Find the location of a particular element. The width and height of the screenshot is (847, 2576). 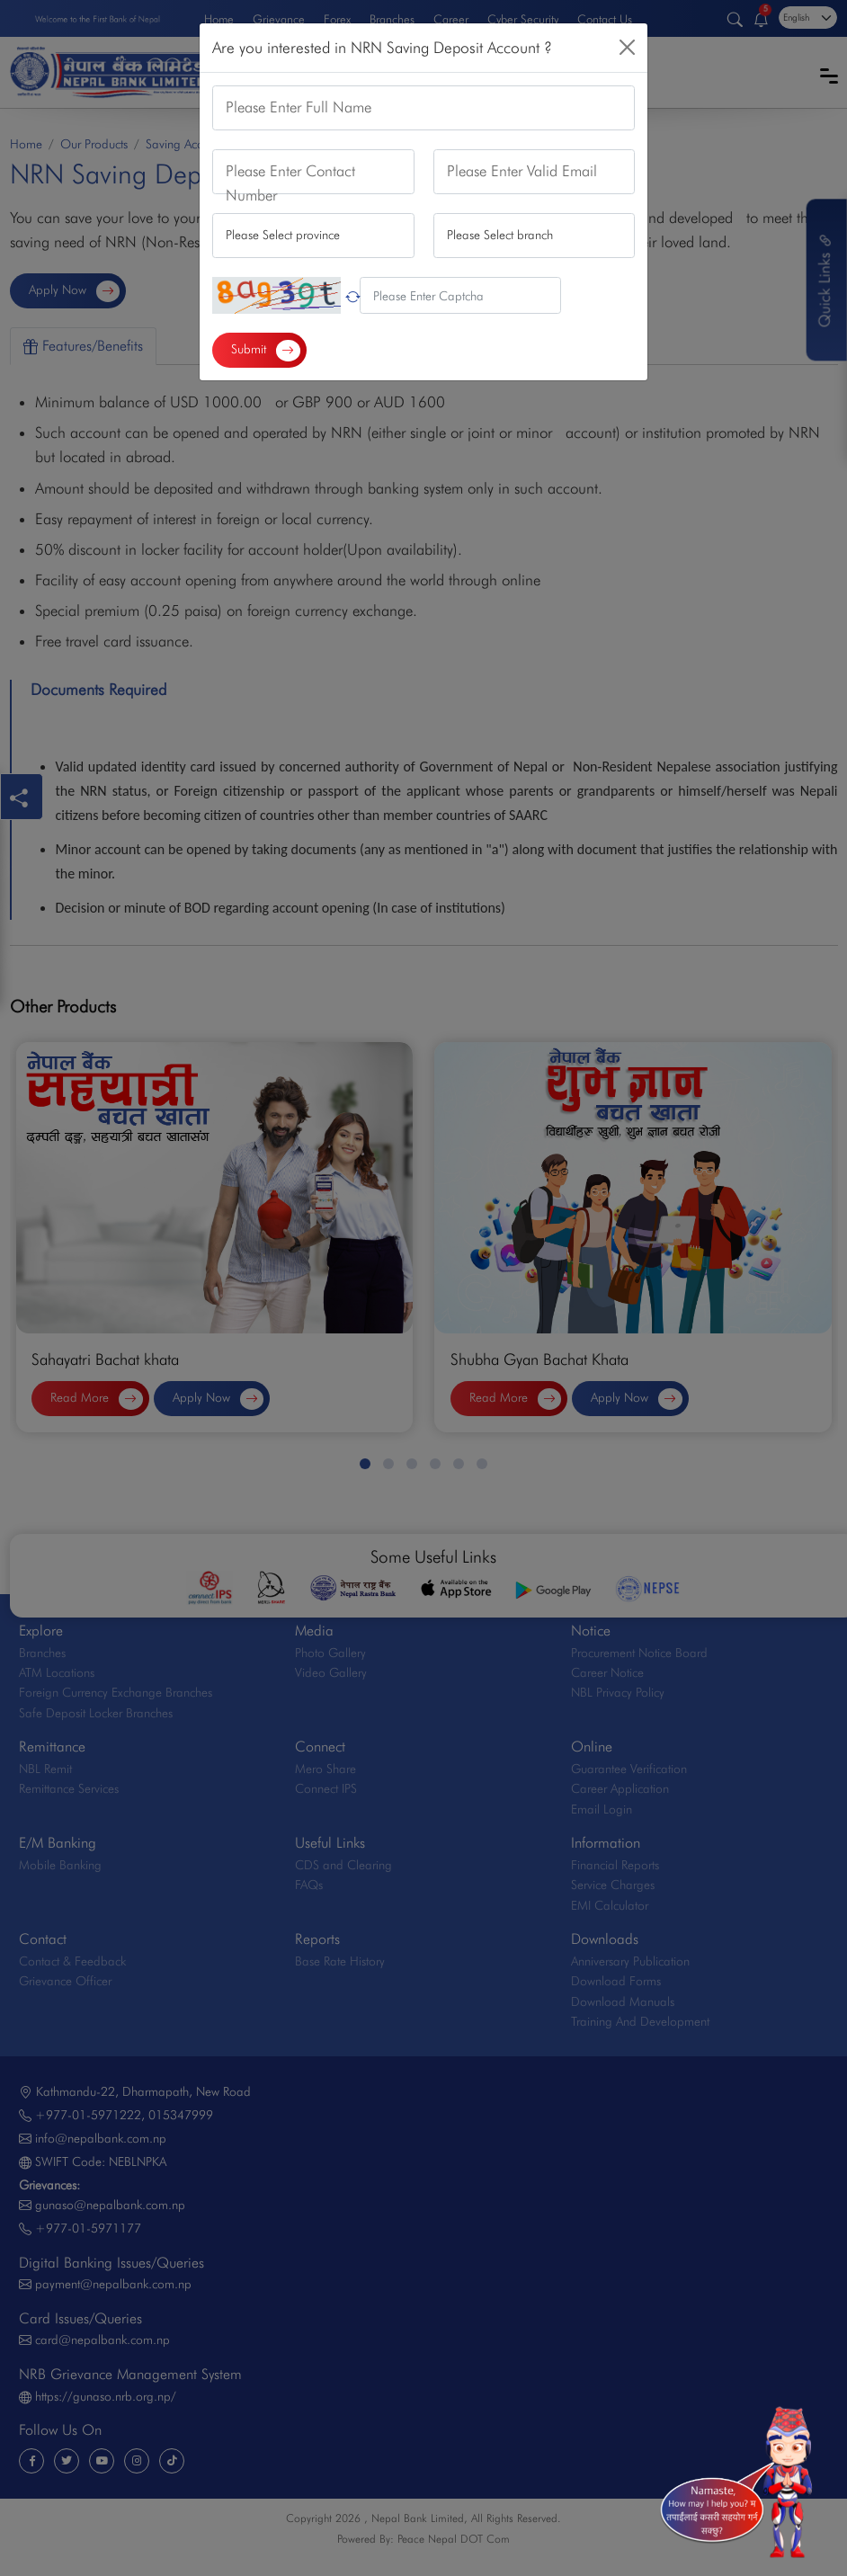

[Close] is located at coordinates (627, 47).